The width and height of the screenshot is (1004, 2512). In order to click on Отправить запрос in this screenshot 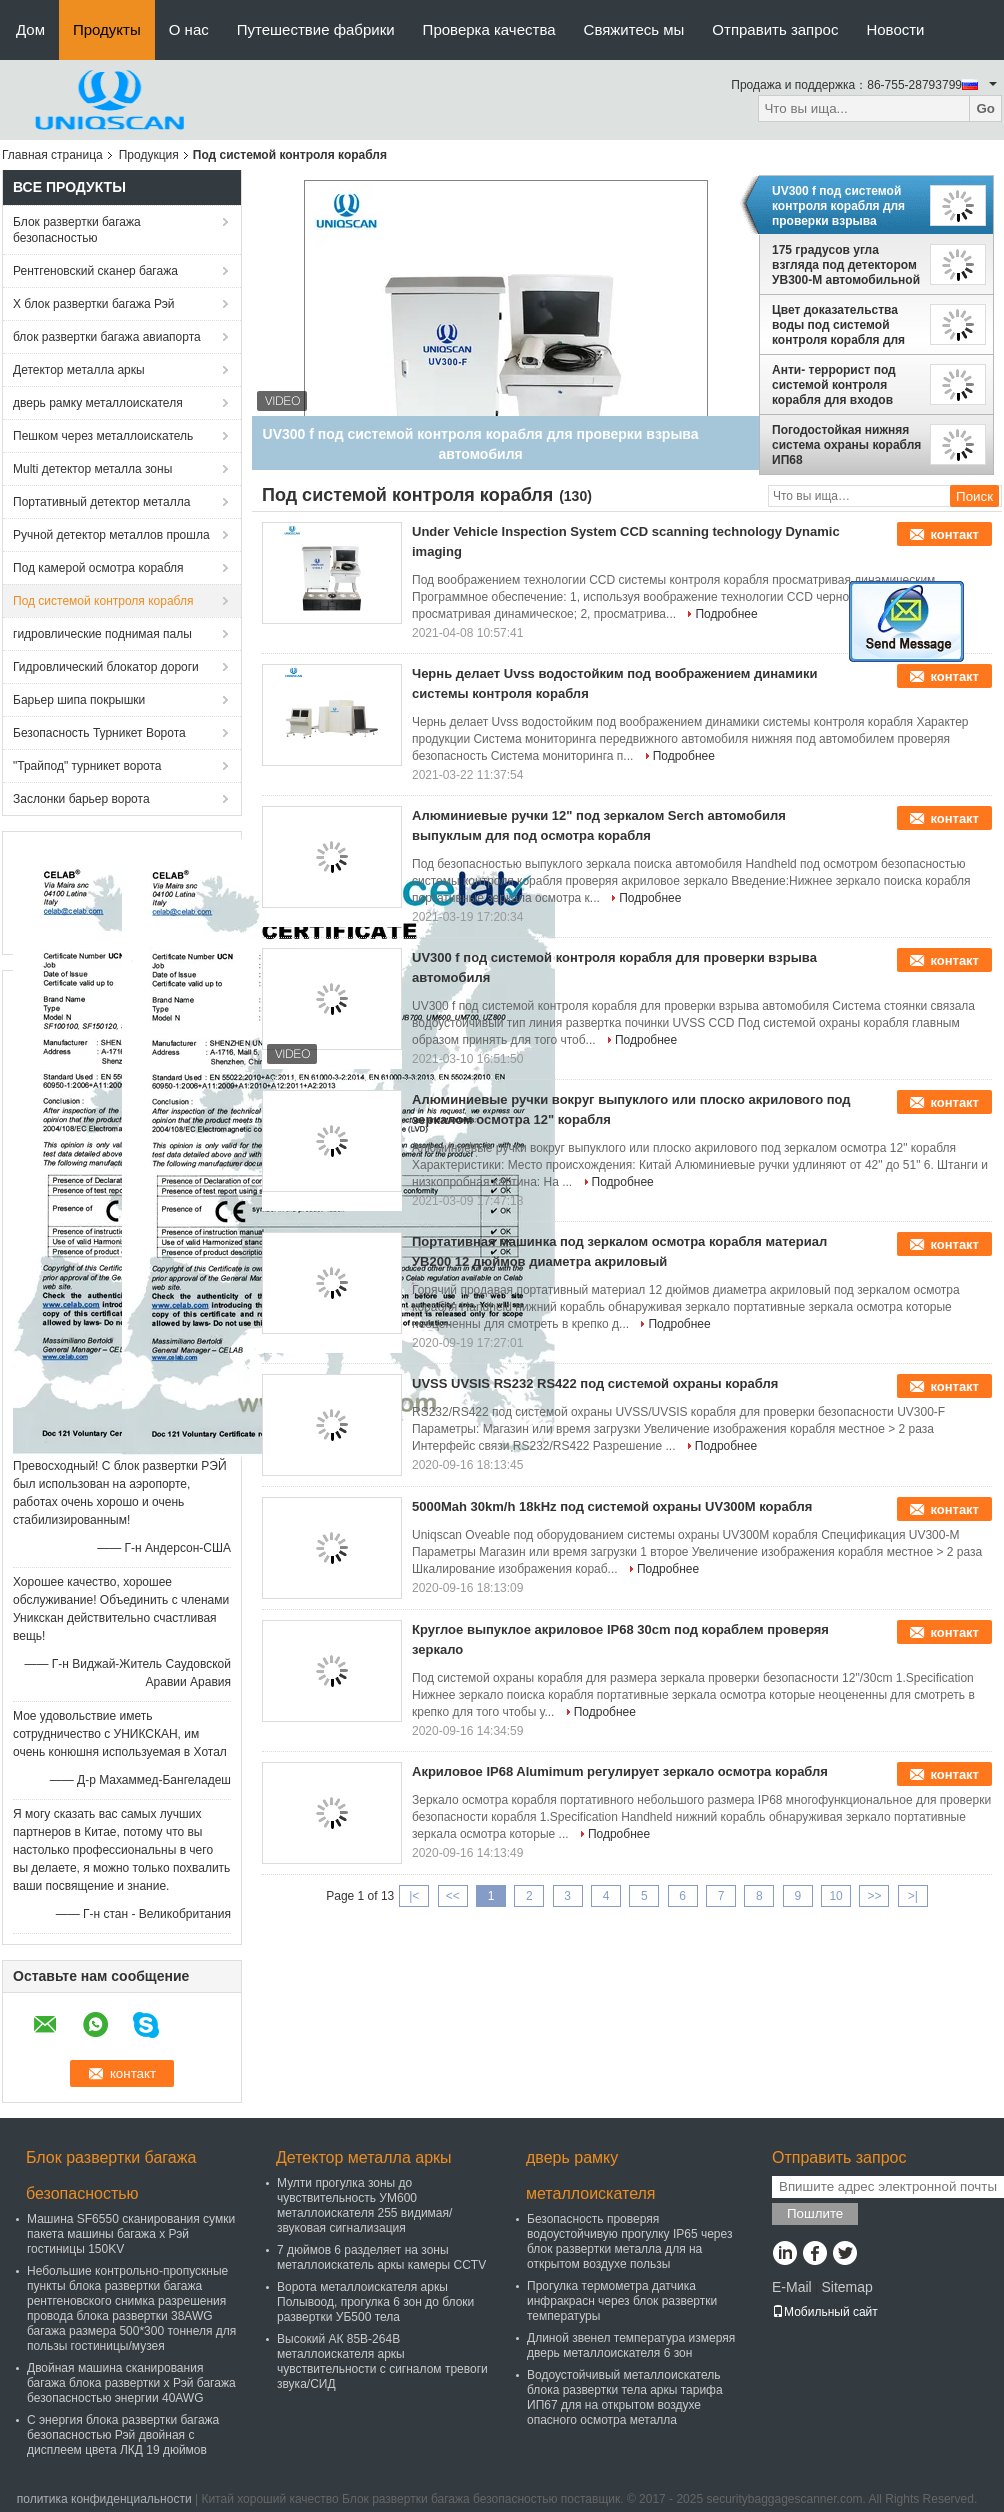, I will do `click(775, 29)`.